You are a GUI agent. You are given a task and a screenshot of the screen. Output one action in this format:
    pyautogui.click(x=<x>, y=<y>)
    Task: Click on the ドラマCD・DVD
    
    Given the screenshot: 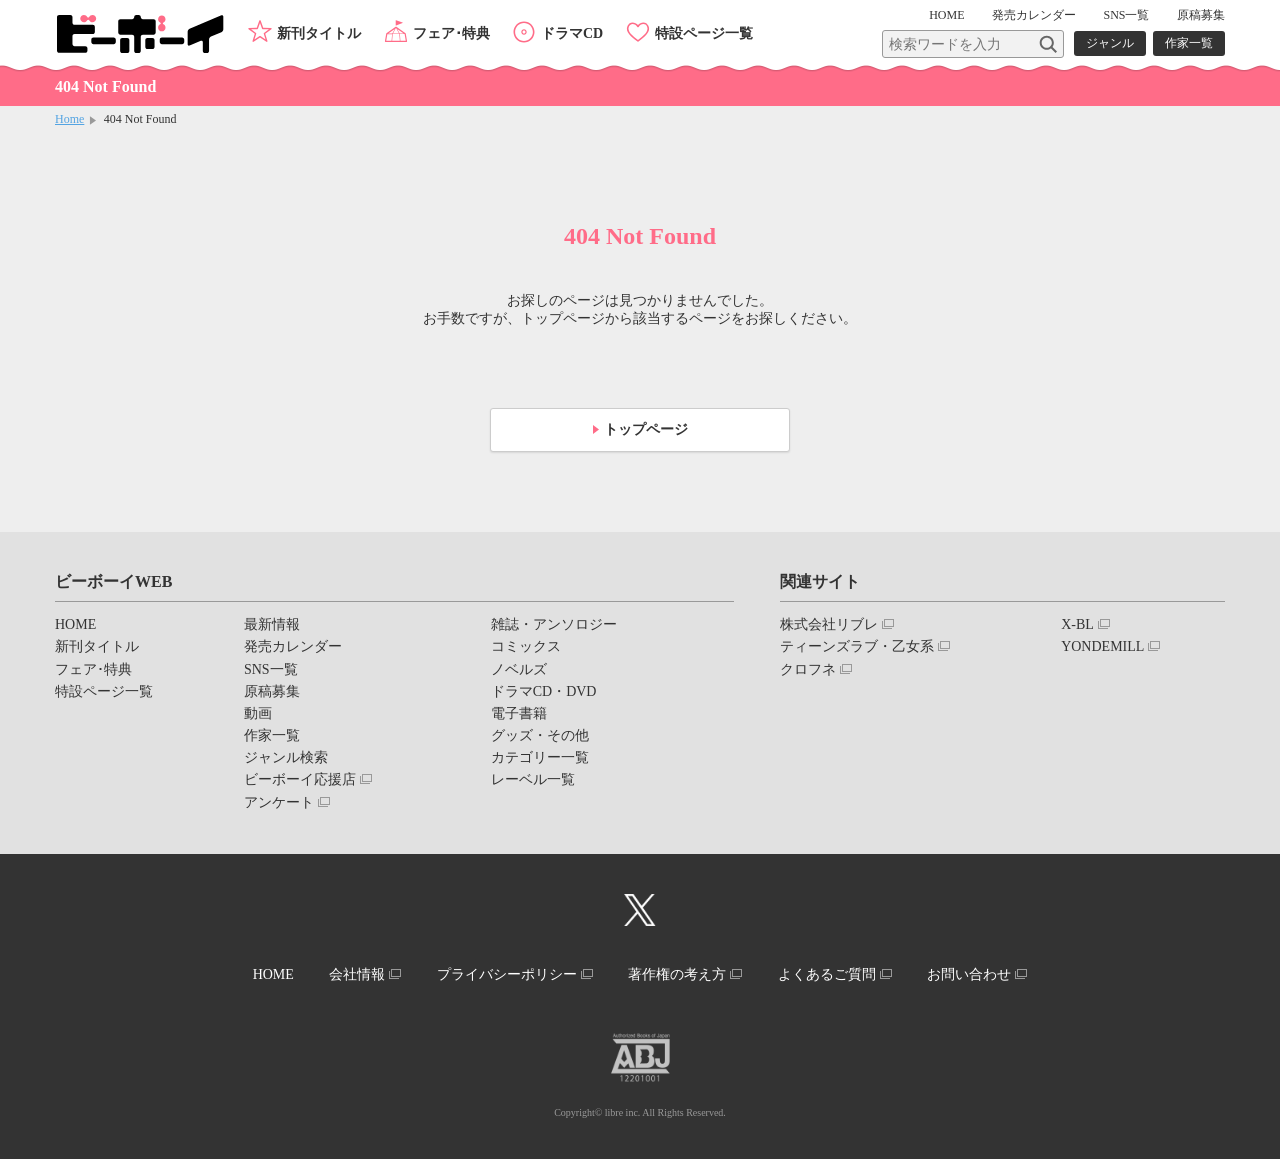 What is the action you would take?
    pyautogui.click(x=544, y=691)
    